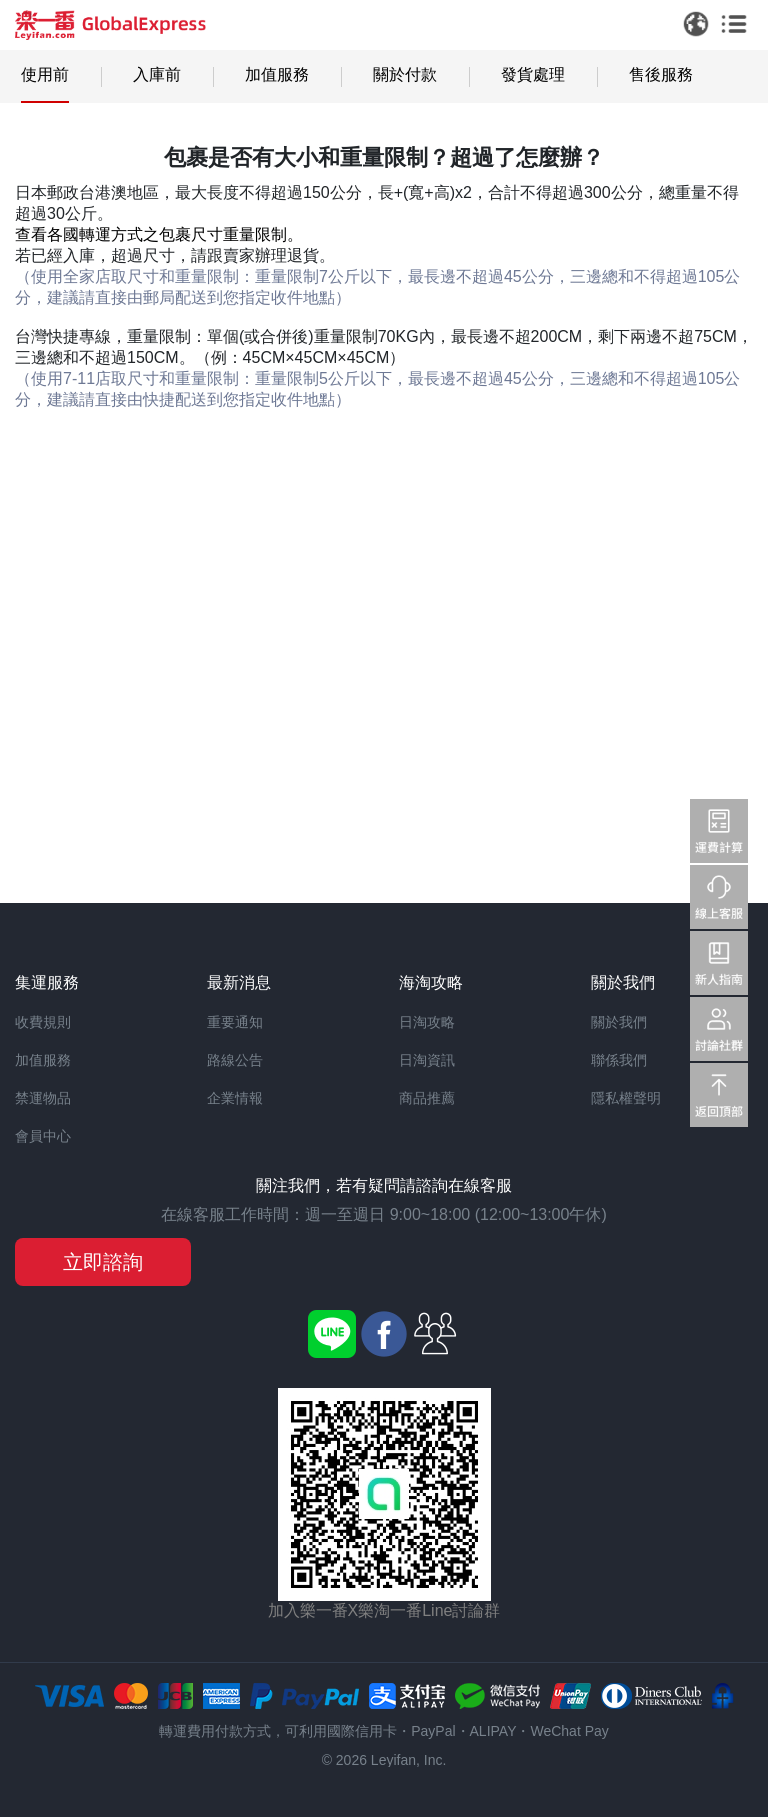 The width and height of the screenshot is (768, 1817). I want to click on 企業情報, so click(235, 1098).